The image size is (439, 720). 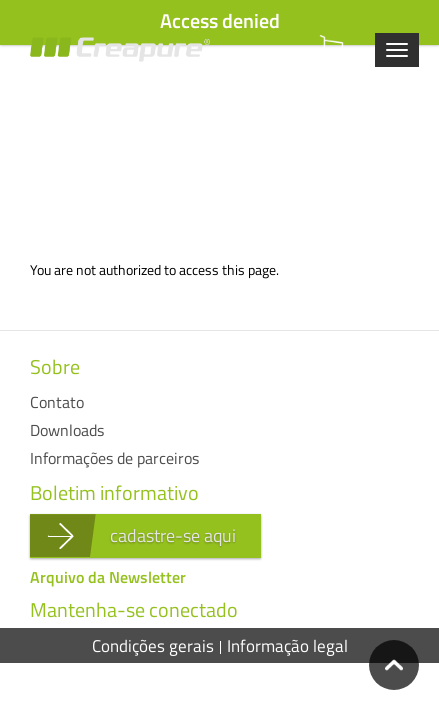 I want to click on Informações de parceiros, so click(x=114, y=458).